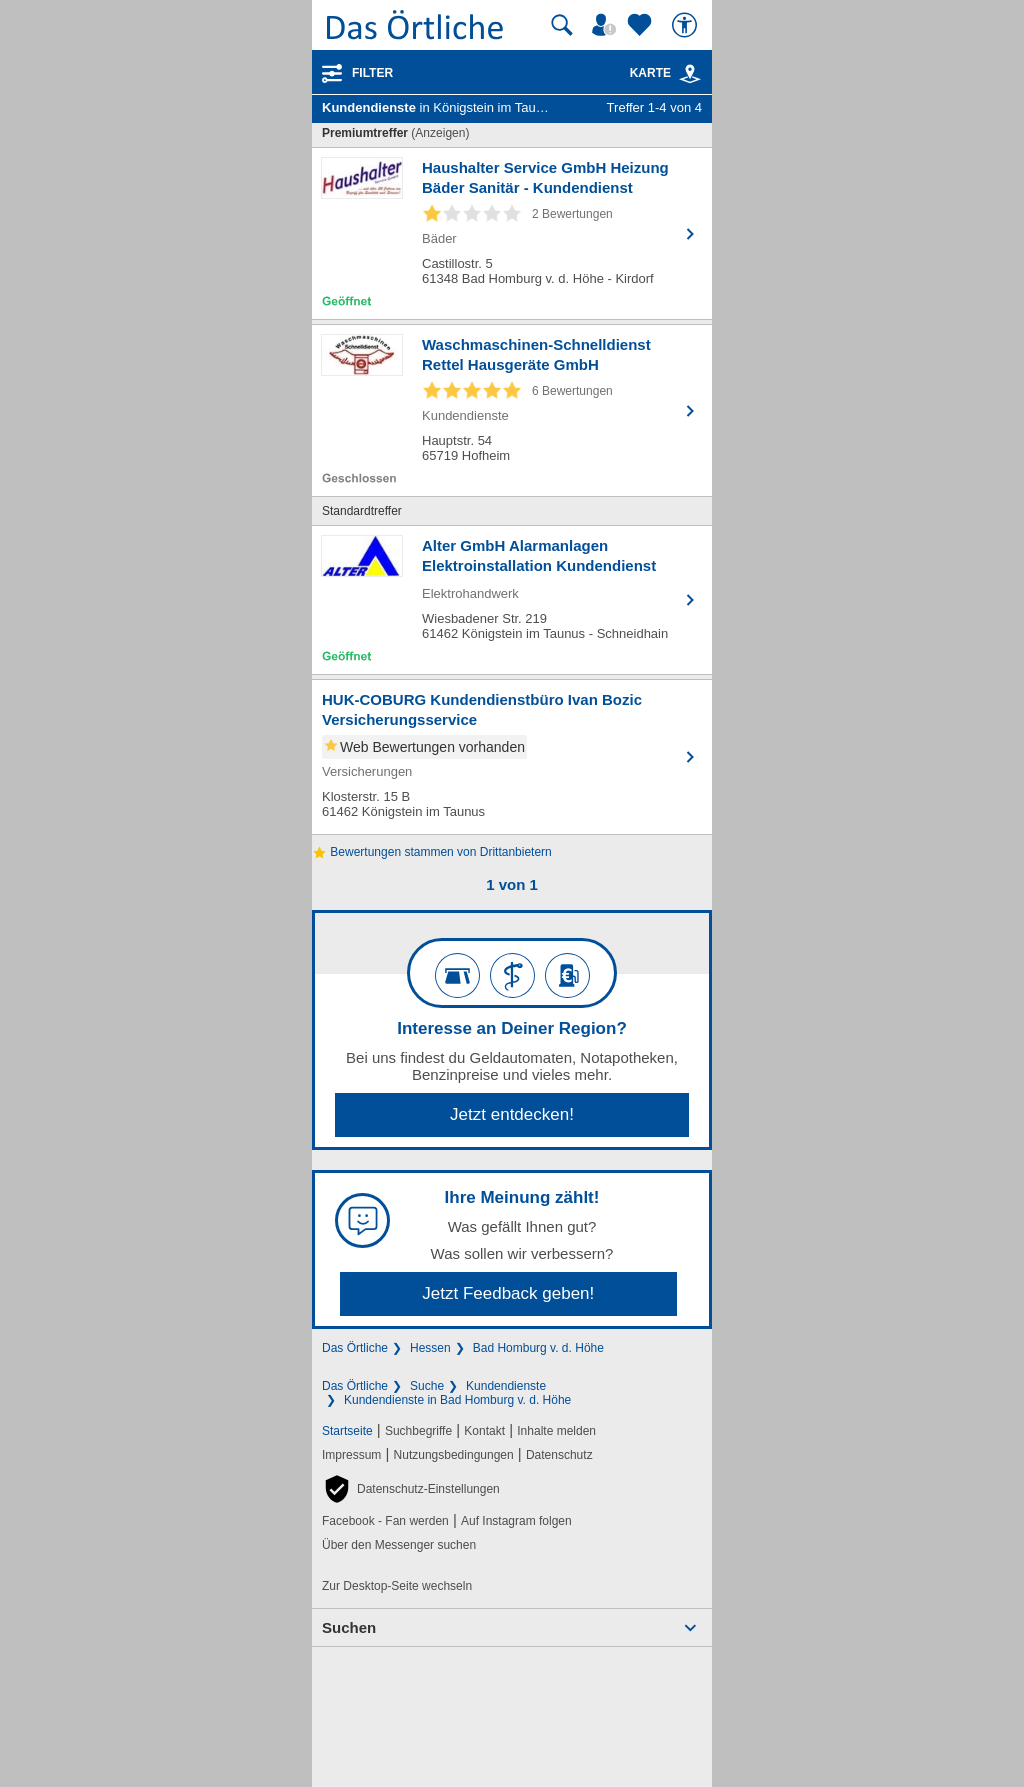 The image size is (1024, 1787). What do you see at coordinates (355, 1348) in the screenshot?
I see `Das Örtliche` at bounding box center [355, 1348].